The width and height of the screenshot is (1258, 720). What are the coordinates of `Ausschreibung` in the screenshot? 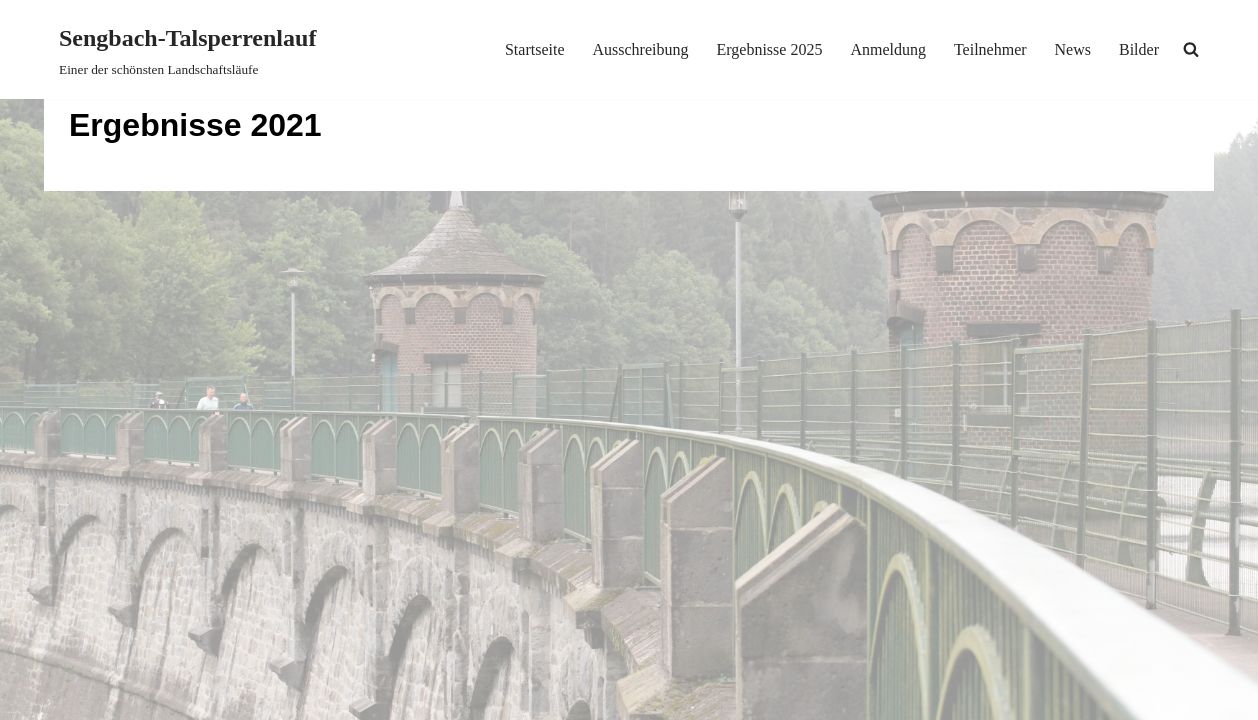 It's located at (640, 49).